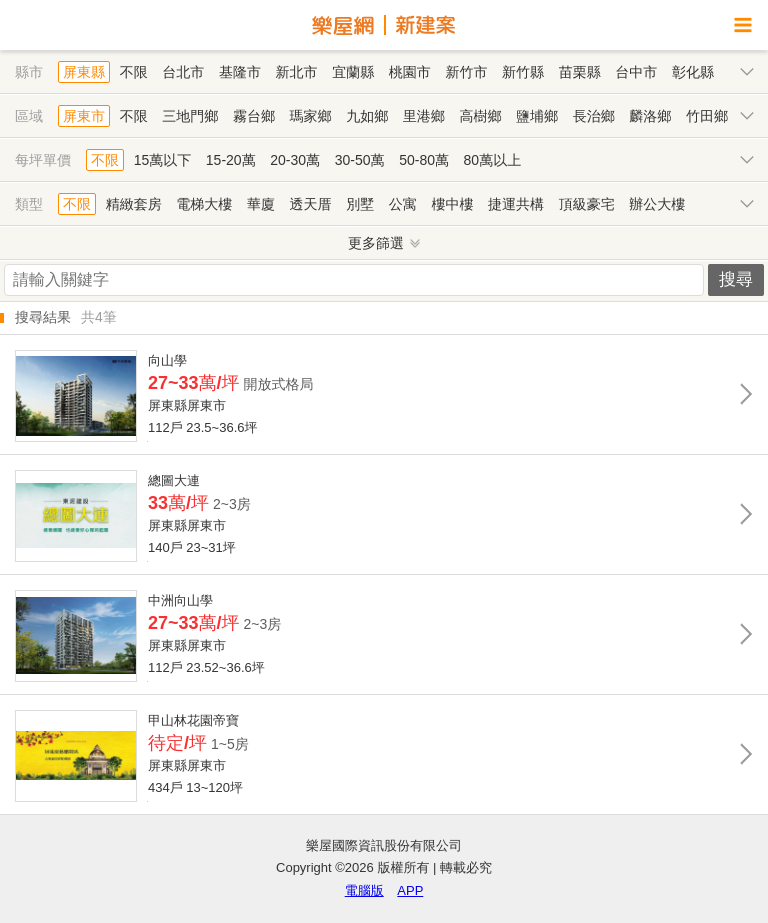 This screenshot has height=923, width=768. I want to click on 基隆市, so click(240, 72).